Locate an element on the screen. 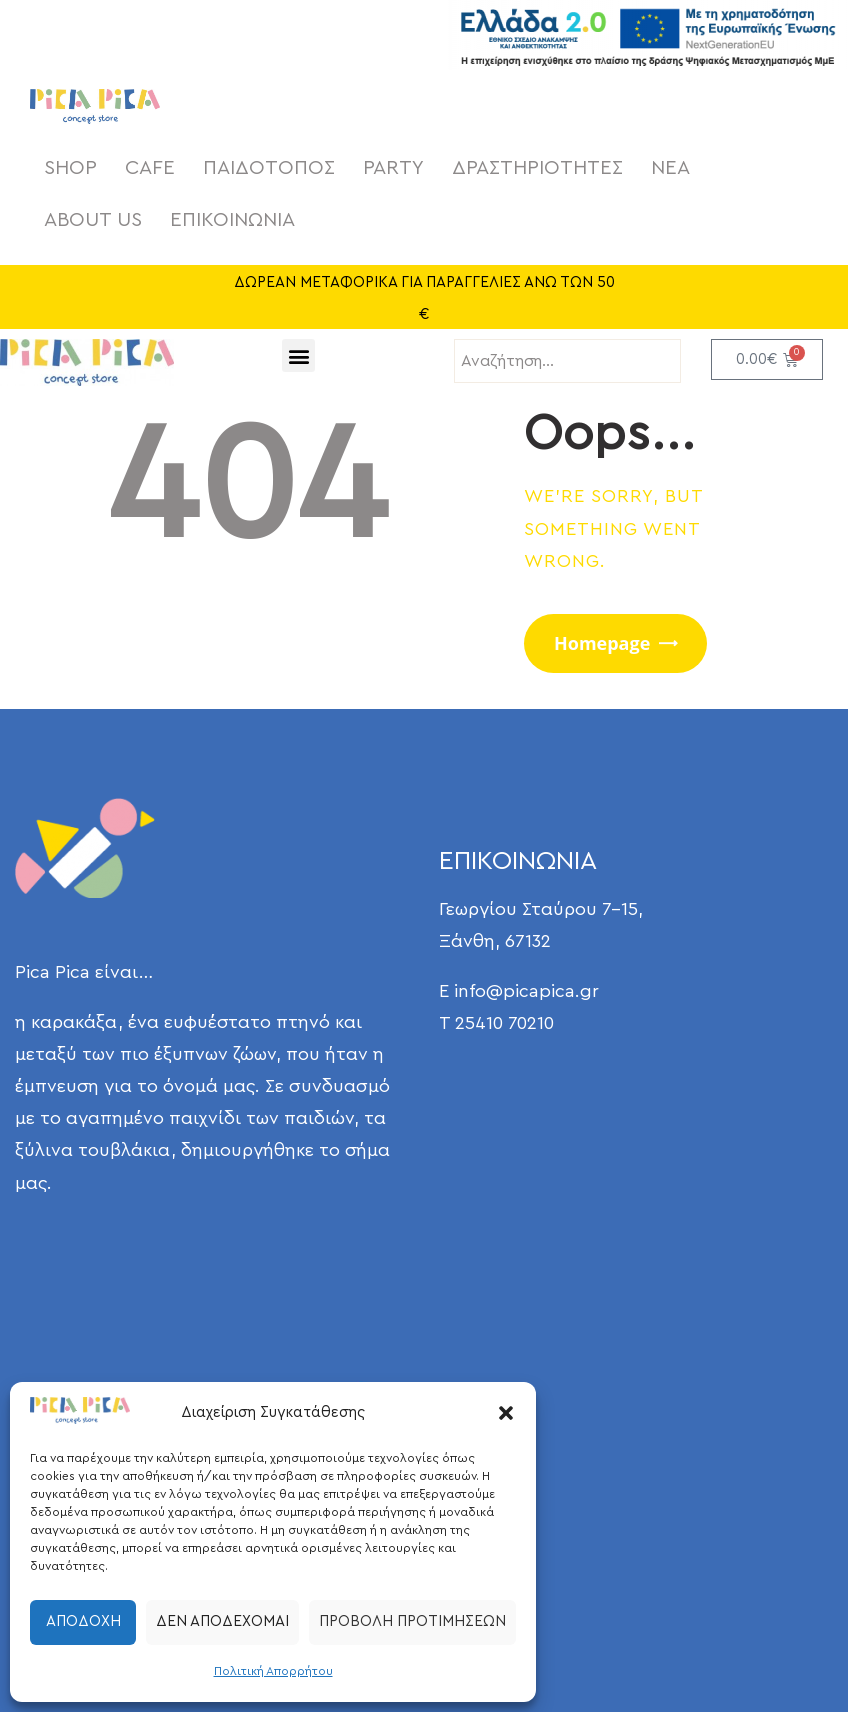 The width and height of the screenshot is (848, 1712). Δεν αποδέχομαι is located at coordinates (222, 1621).